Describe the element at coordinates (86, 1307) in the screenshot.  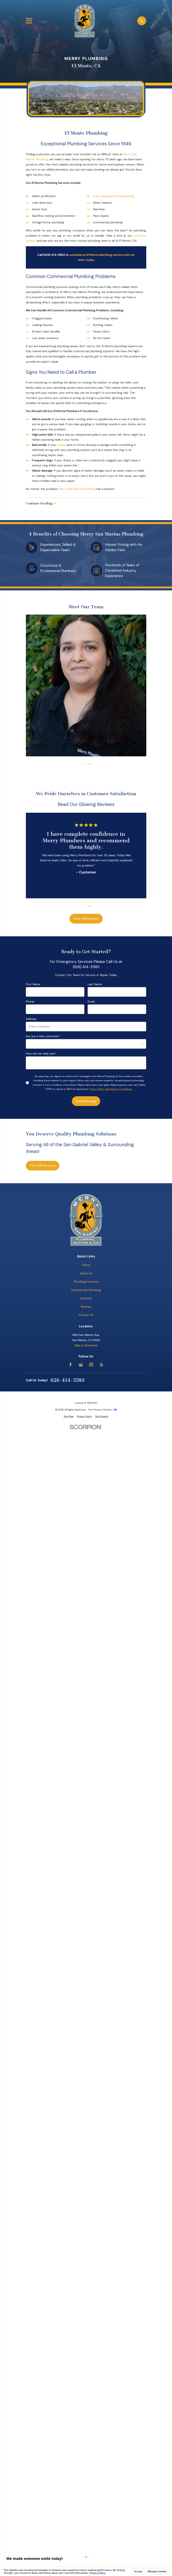
I see `Reviews` at that location.